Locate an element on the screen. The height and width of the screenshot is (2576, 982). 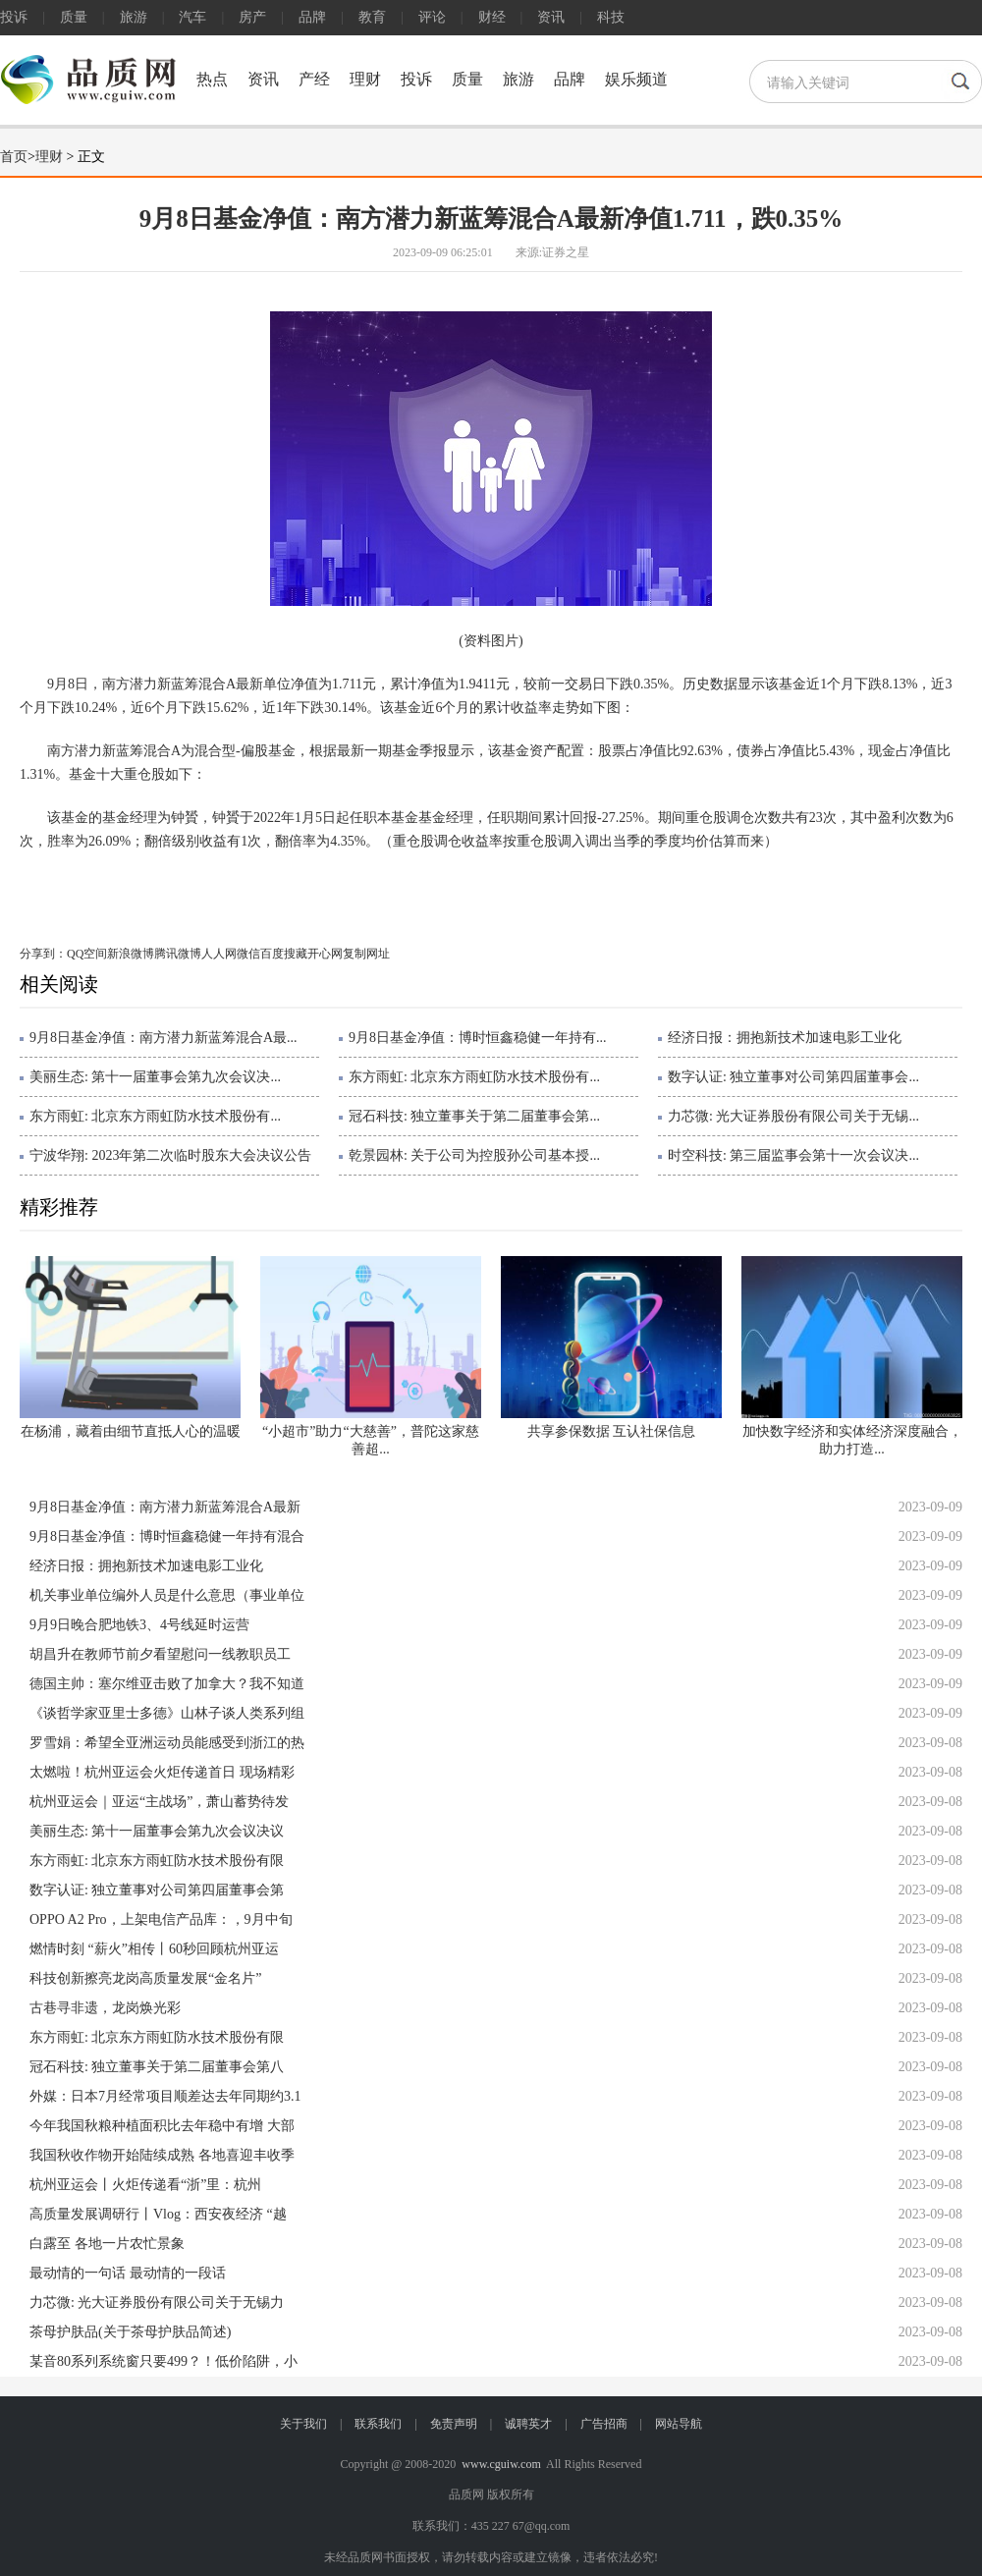
复制网址 is located at coordinates (366, 953).